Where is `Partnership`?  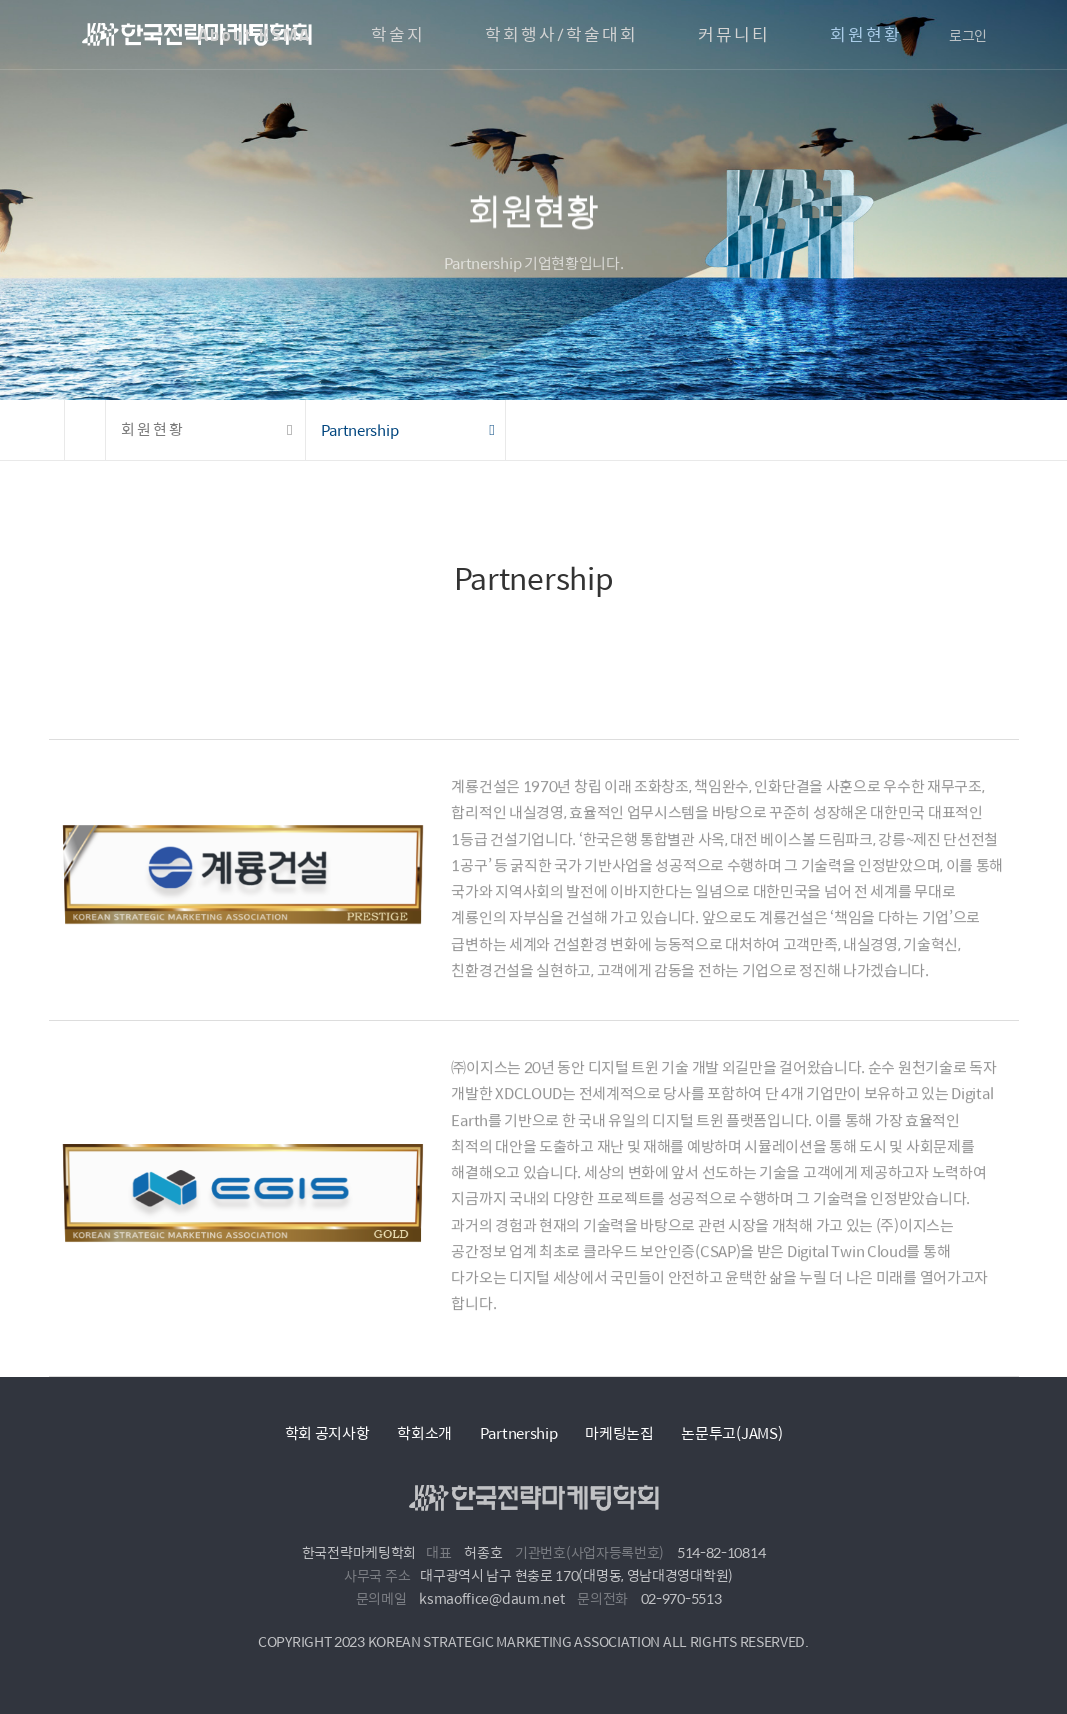 Partnership is located at coordinates (519, 1432).